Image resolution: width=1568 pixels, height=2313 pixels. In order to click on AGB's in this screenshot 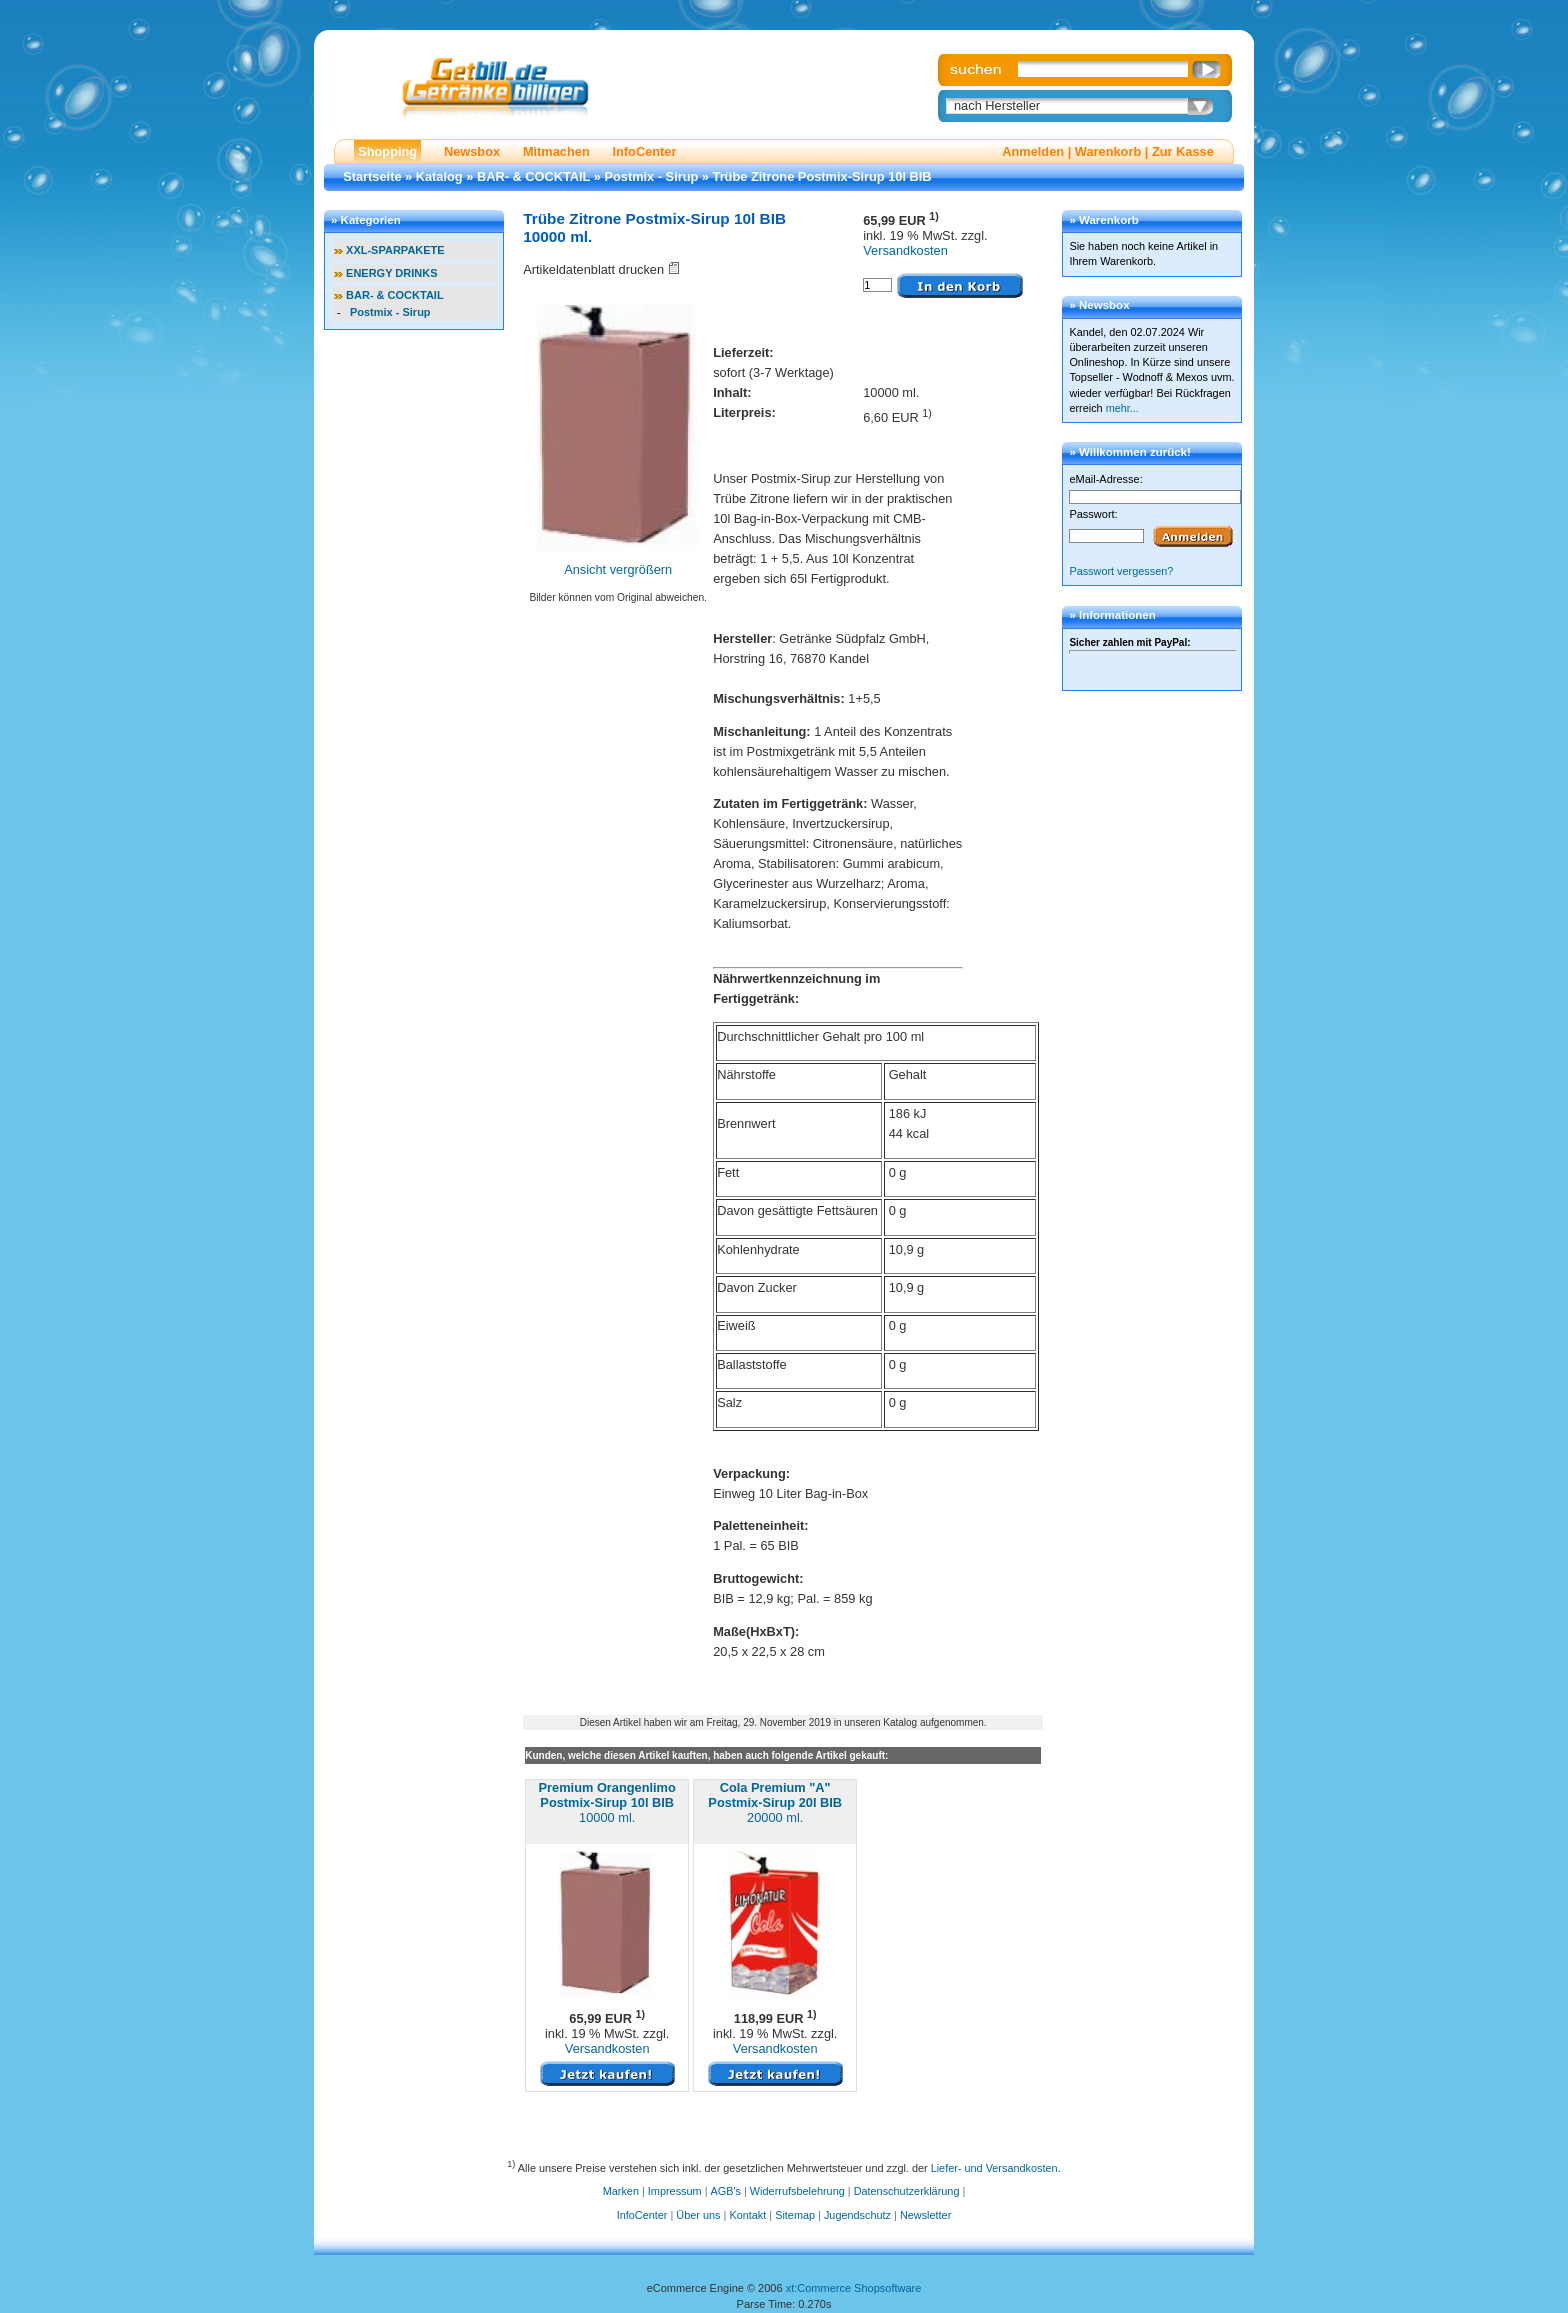, I will do `click(726, 2191)`.